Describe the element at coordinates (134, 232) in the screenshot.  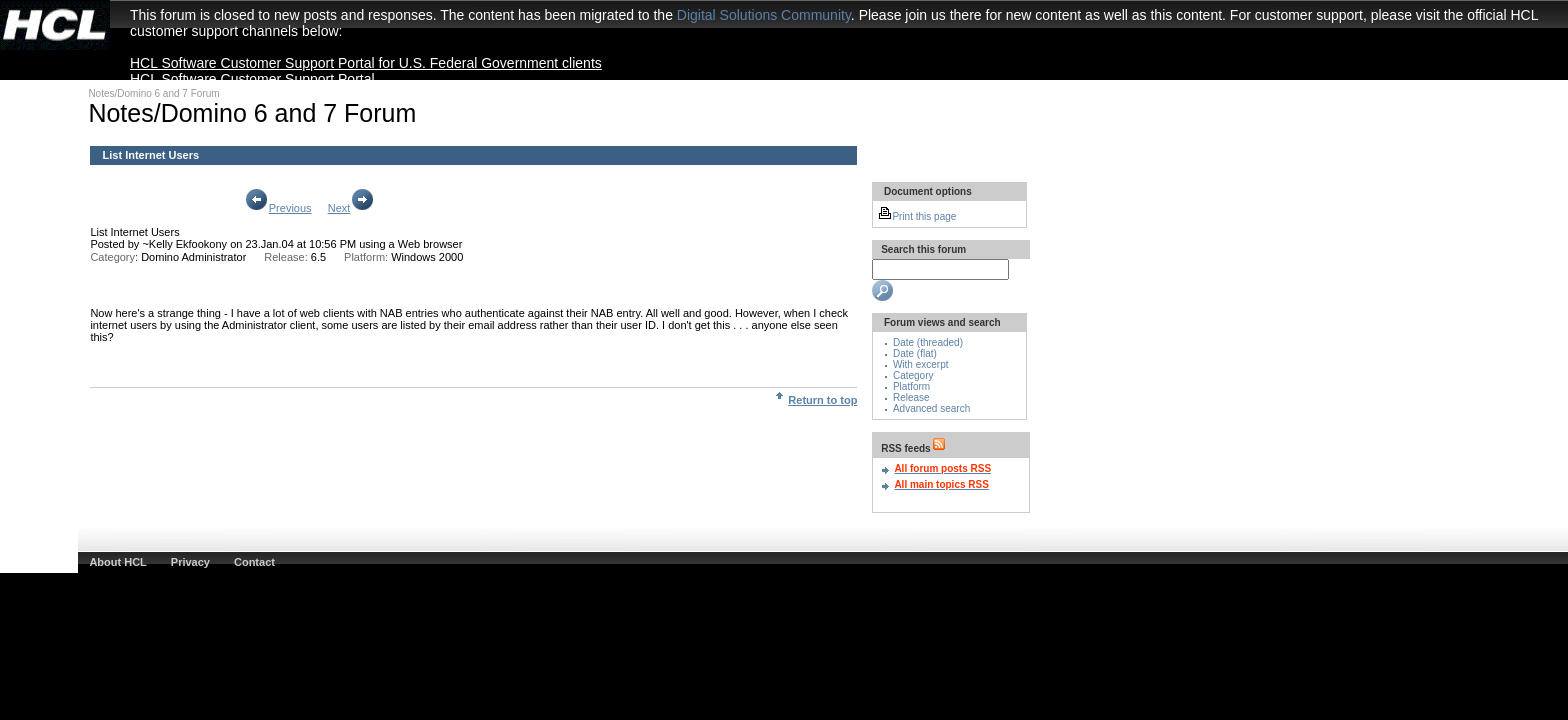
I see `List Internet Users` at that location.